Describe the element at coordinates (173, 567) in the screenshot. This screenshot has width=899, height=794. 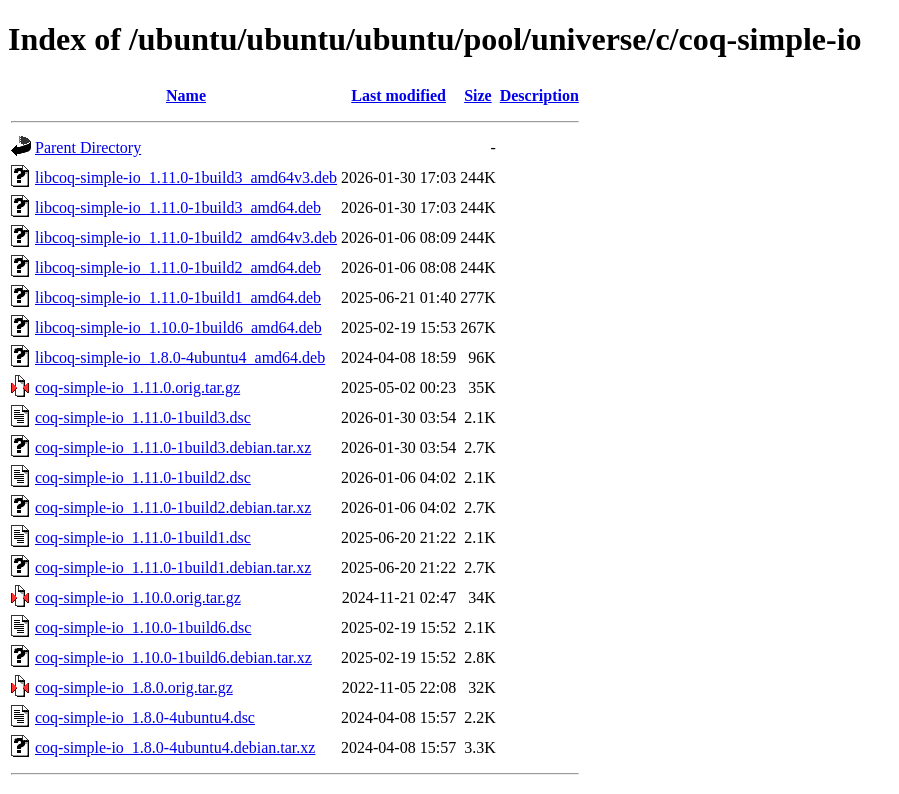
I see `coq-simple-io_1.11.0-1build1.debian.tar.xz` at that location.